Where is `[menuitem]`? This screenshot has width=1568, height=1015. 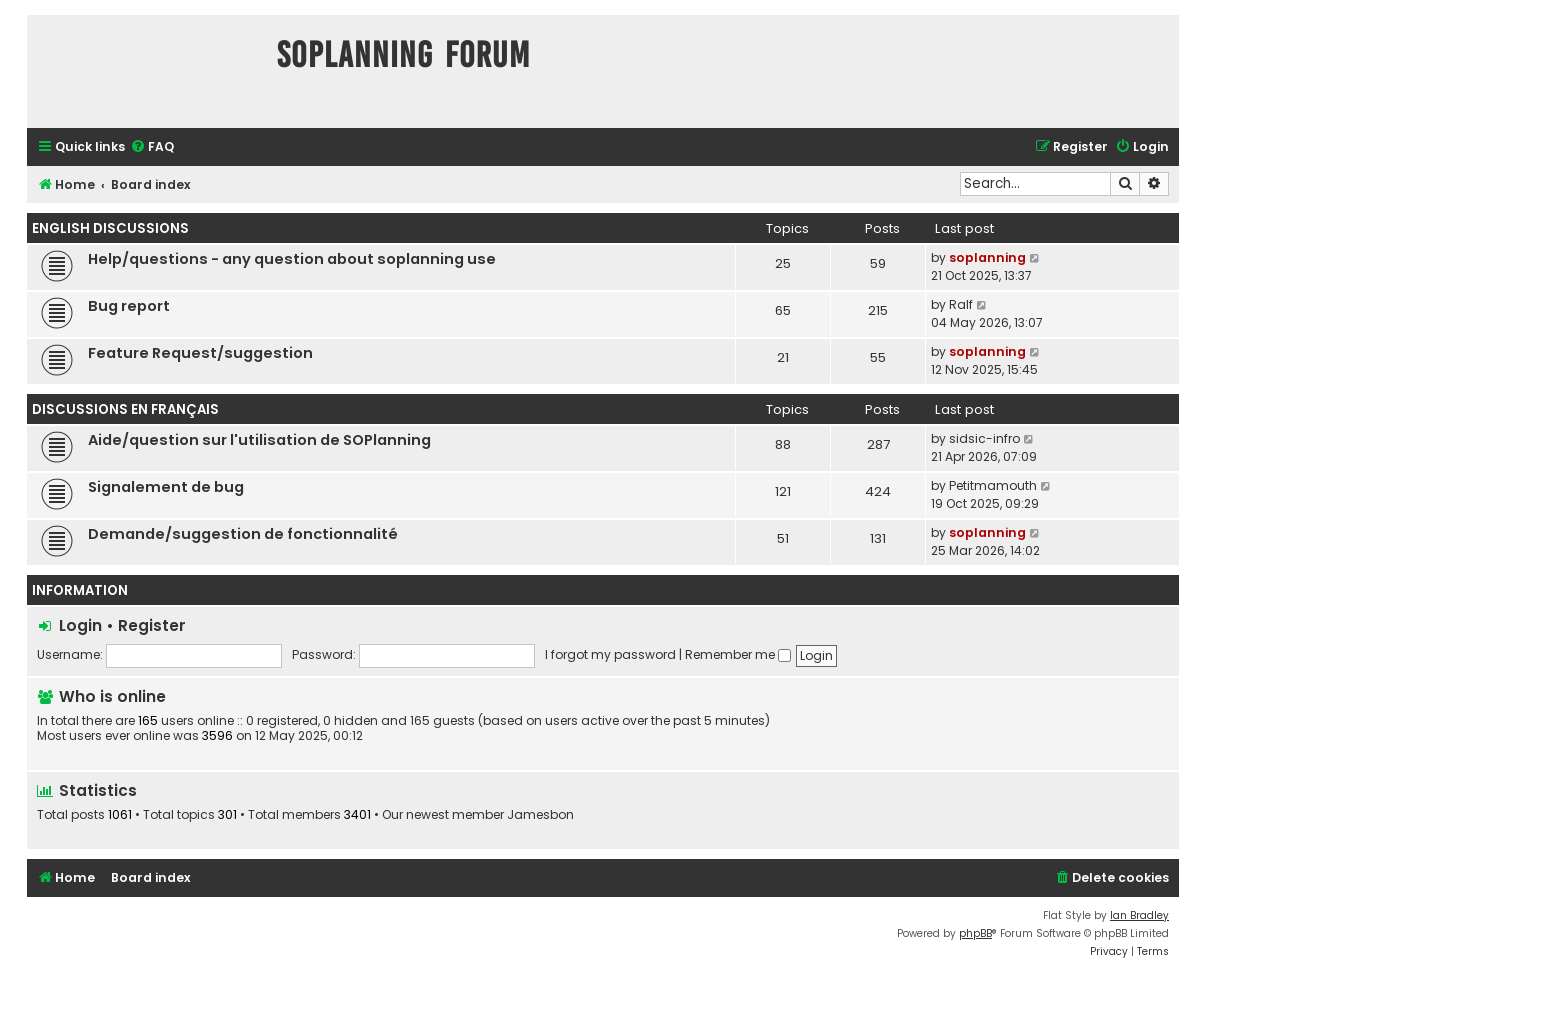
[menuitem] is located at coordinates (152, 147).